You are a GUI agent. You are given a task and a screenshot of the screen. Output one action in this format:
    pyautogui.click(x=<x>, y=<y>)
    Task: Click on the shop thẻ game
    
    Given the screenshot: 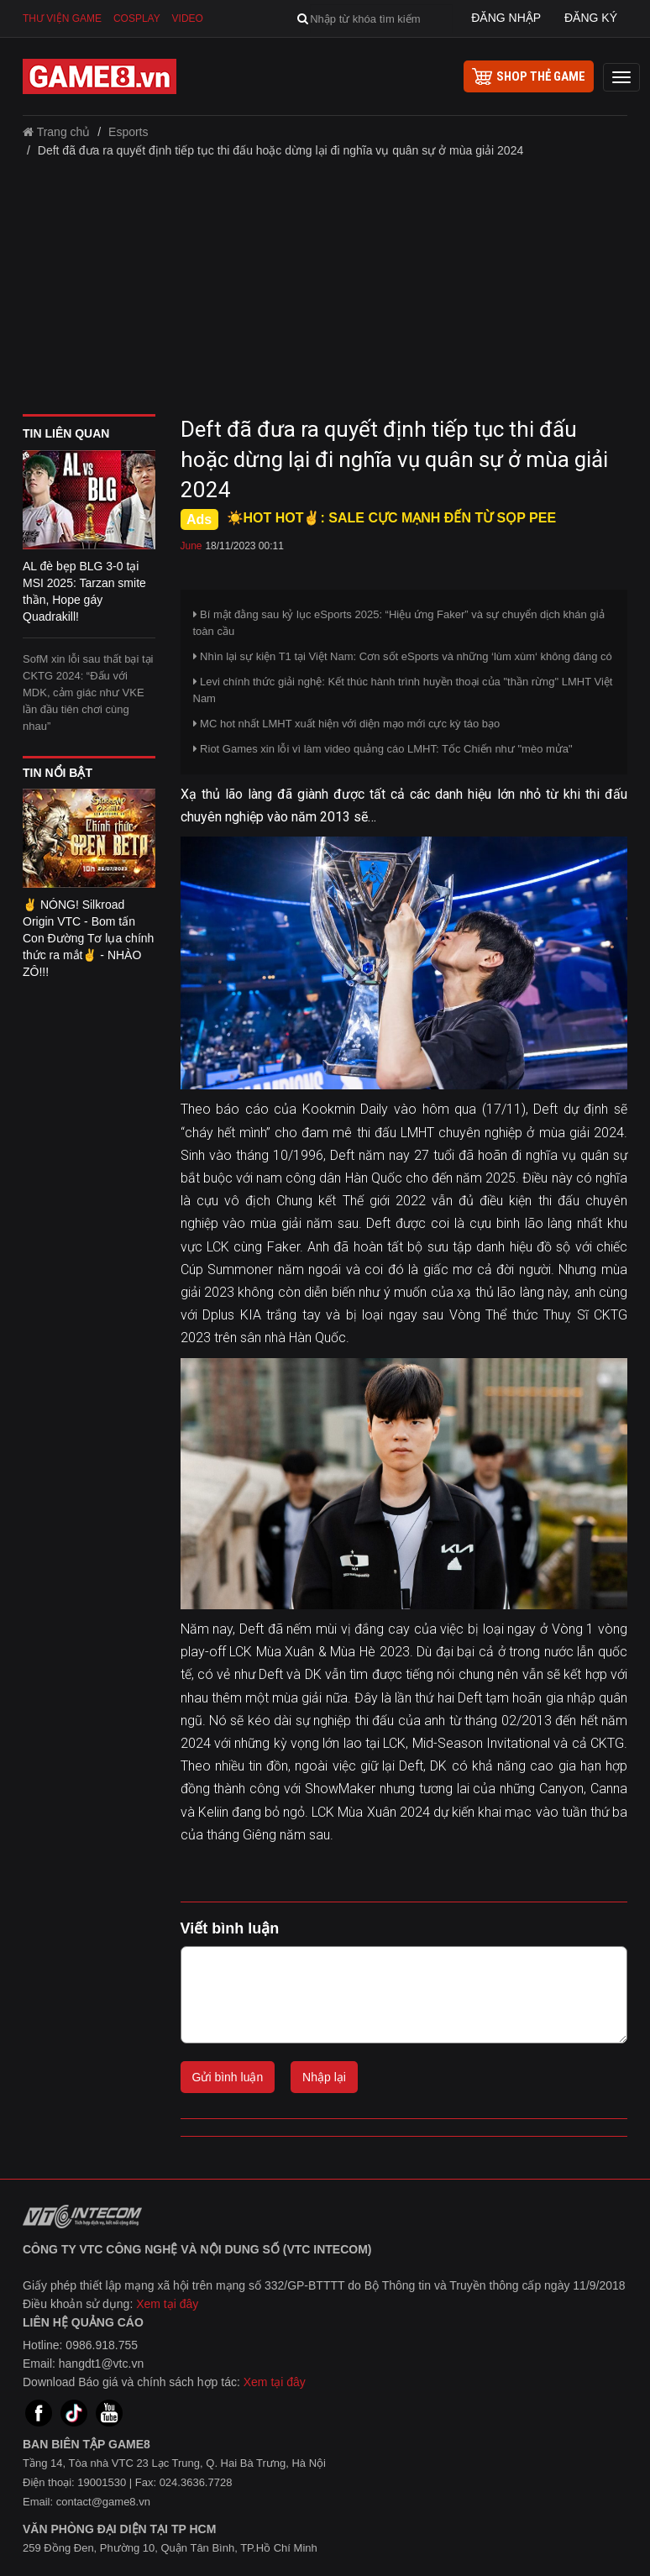 What is the action you would take?
    pyautogui.click(x=528, y=76)
    